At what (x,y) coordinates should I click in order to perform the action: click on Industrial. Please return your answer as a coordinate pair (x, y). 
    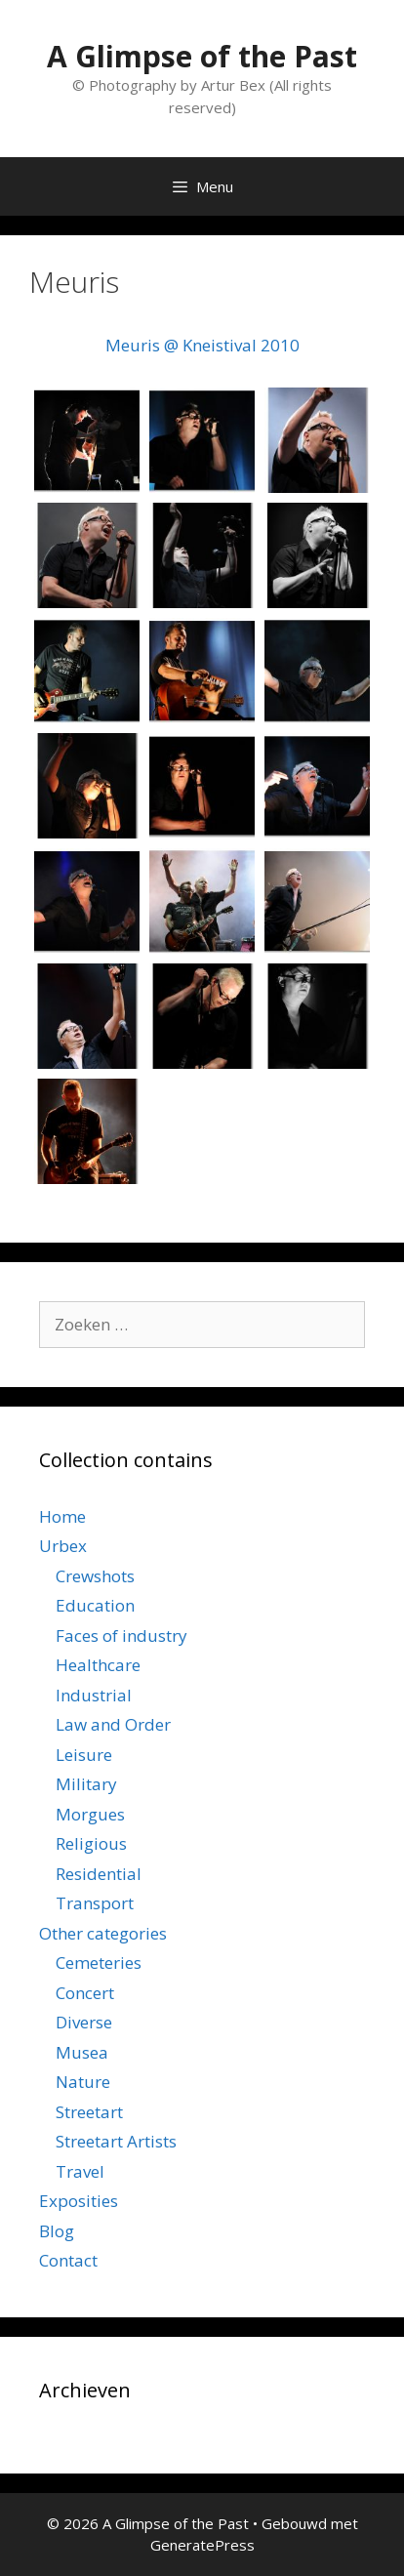
    Looking at the image, I should click on (94, 1695).